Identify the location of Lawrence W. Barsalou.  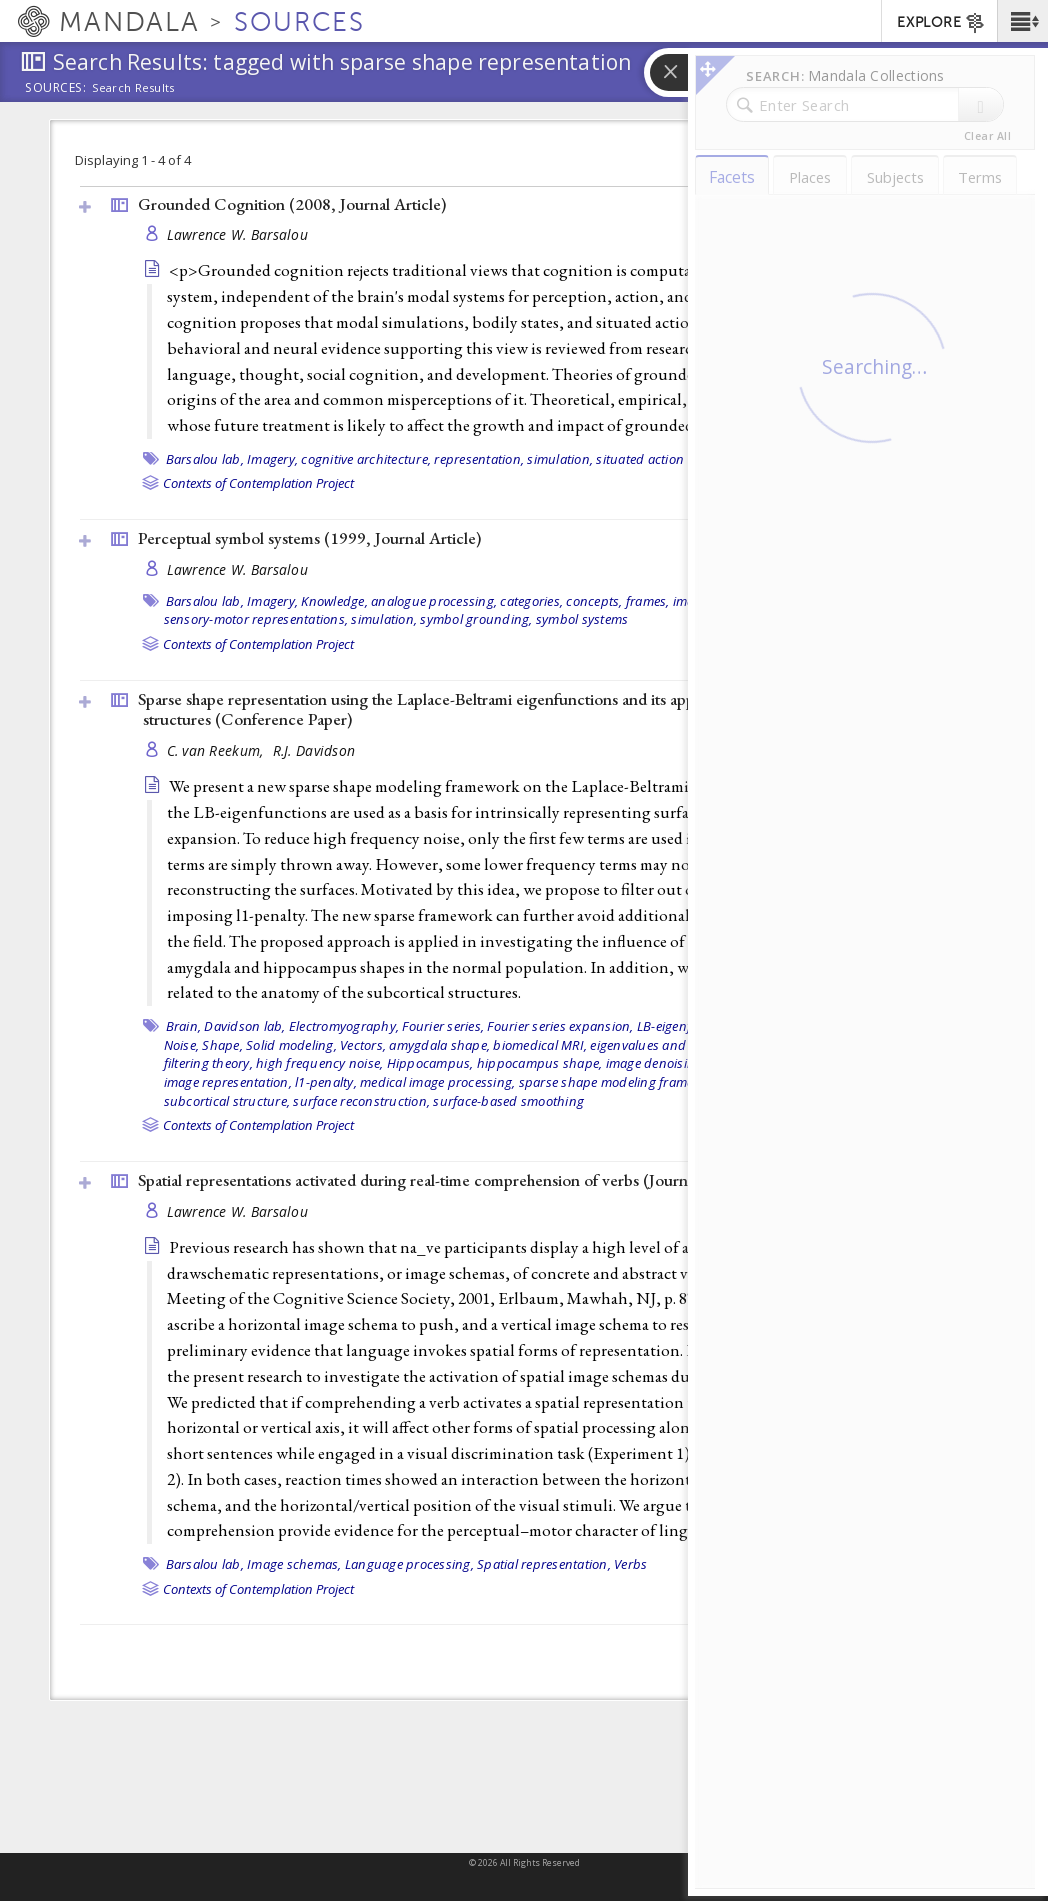
(238, 234).